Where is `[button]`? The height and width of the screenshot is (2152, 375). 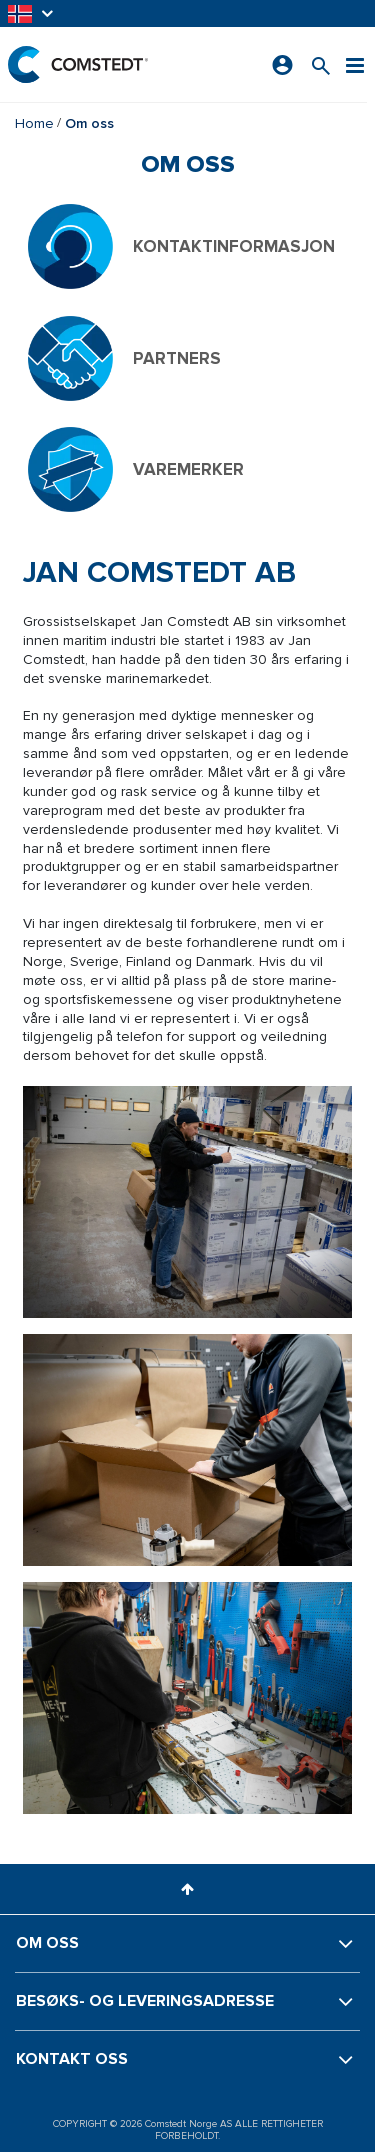 [button] is located at coordinates (32, 13).